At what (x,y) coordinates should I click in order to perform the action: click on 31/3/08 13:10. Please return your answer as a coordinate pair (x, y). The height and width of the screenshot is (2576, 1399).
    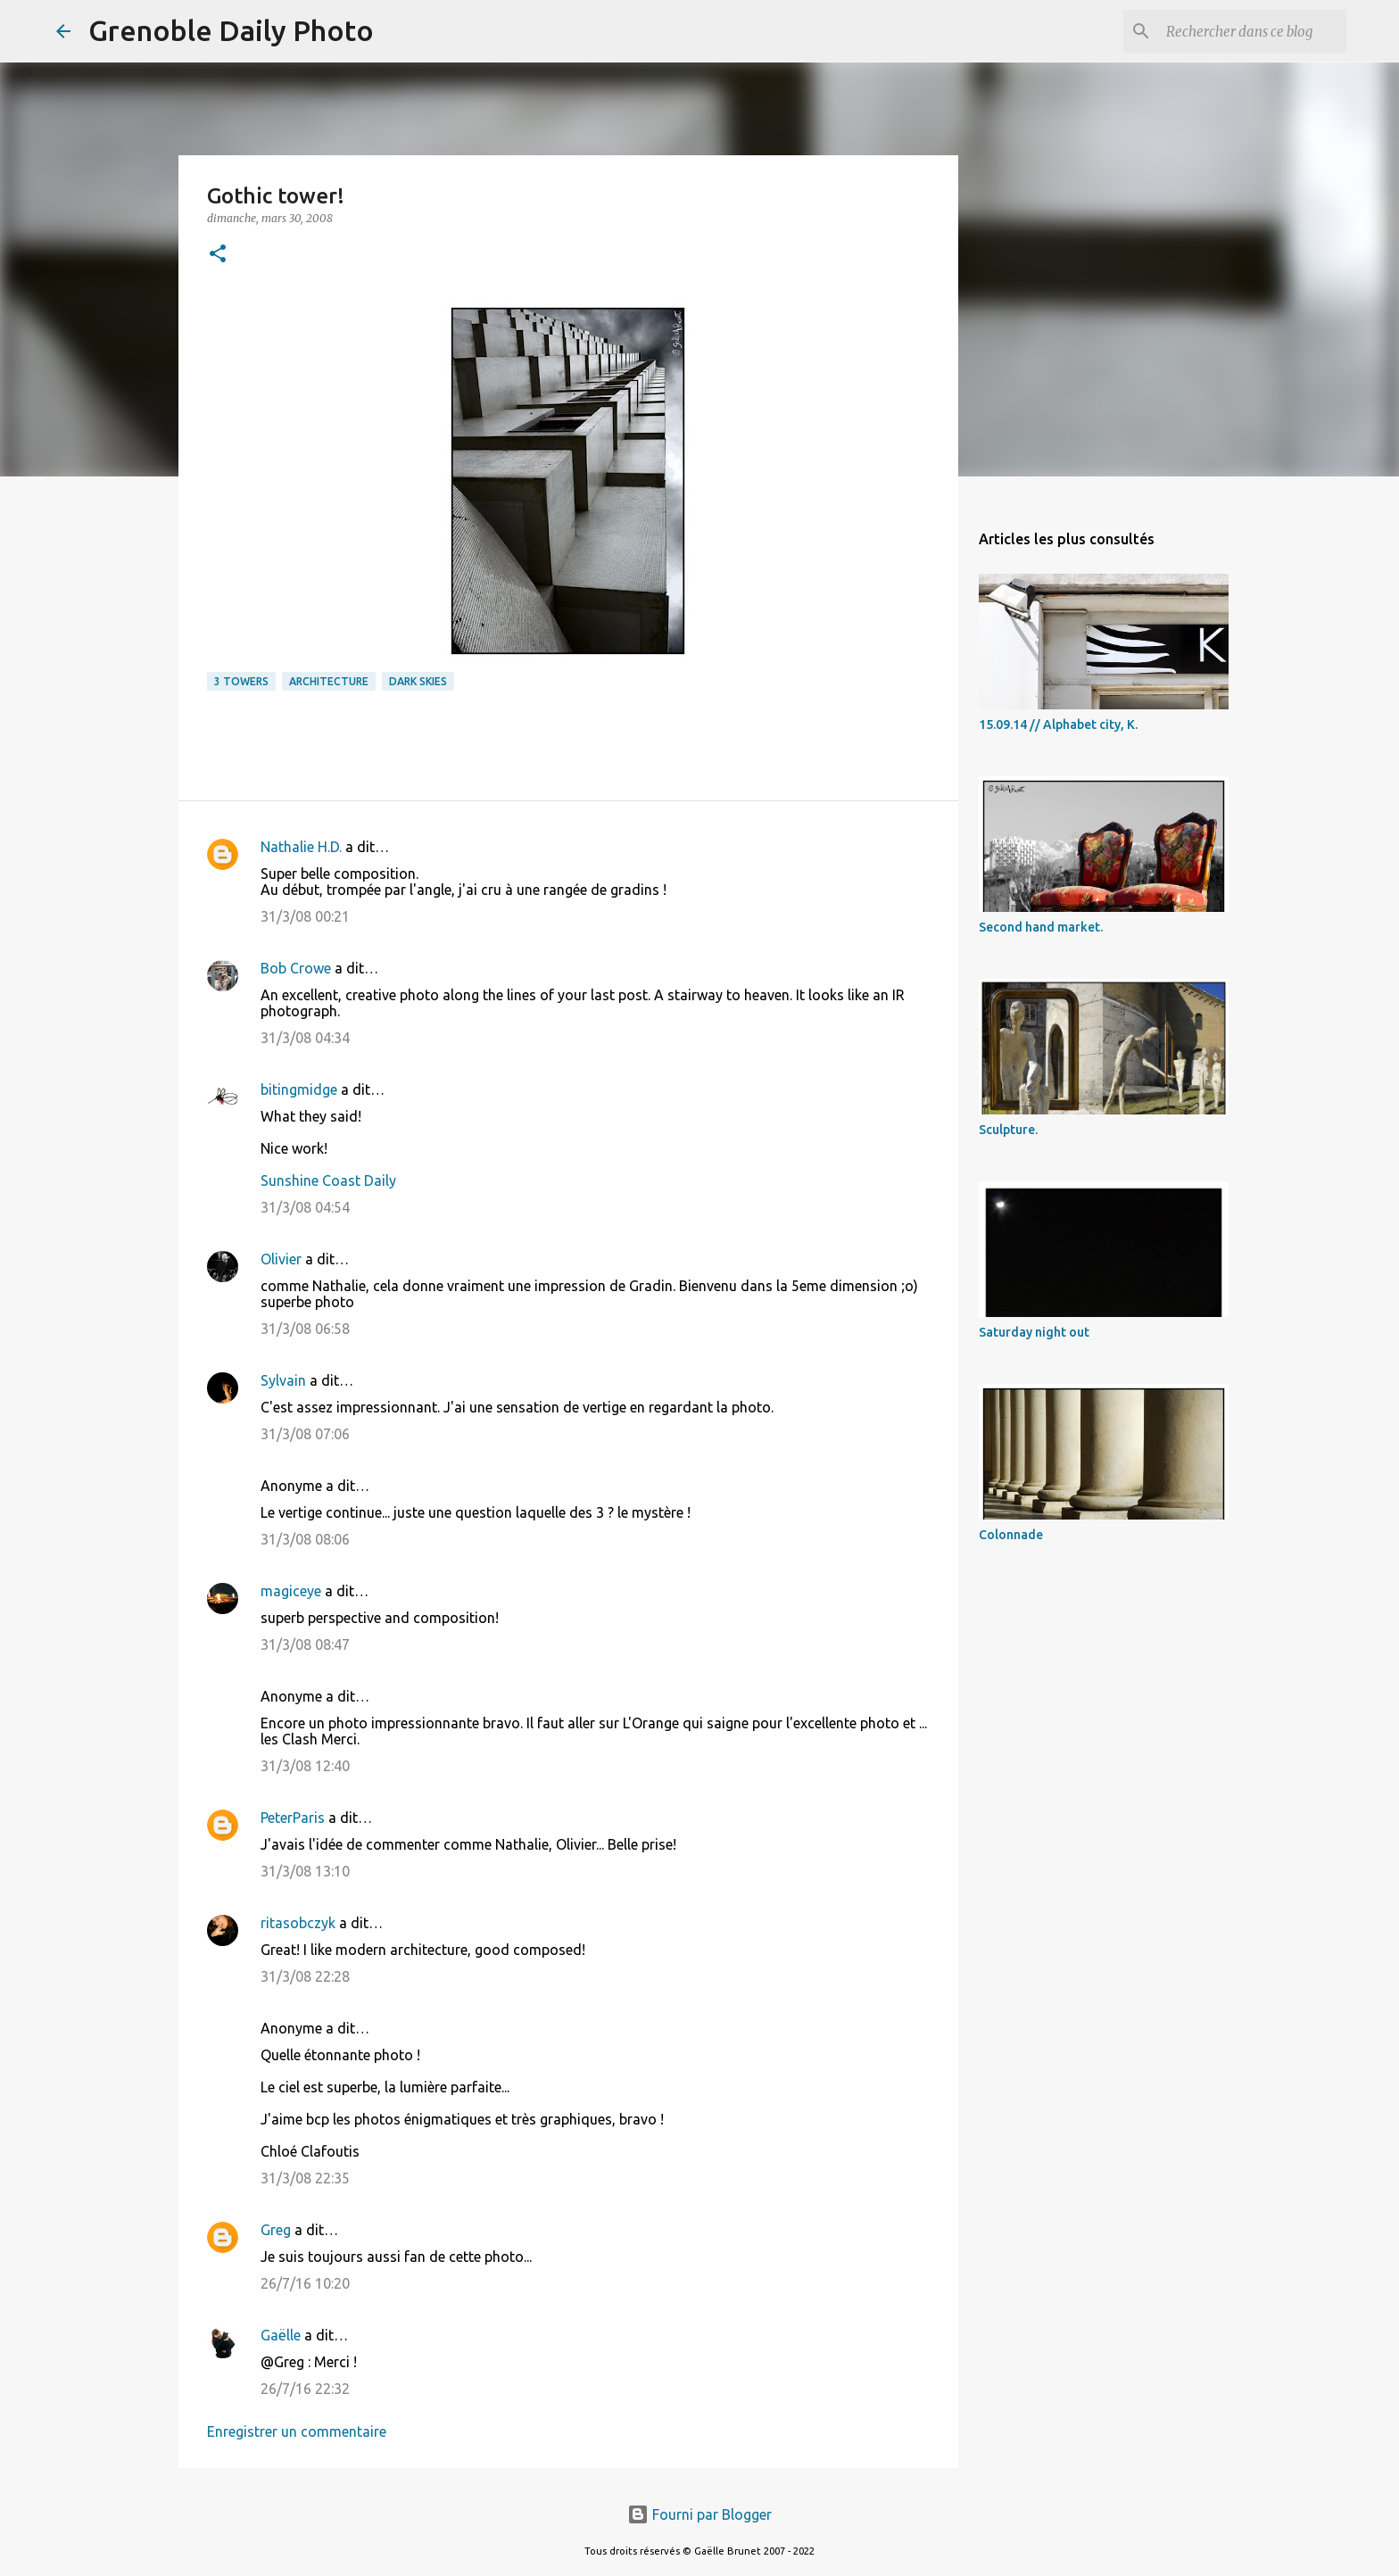
    Looking at the image, I should click on (305, 1871).